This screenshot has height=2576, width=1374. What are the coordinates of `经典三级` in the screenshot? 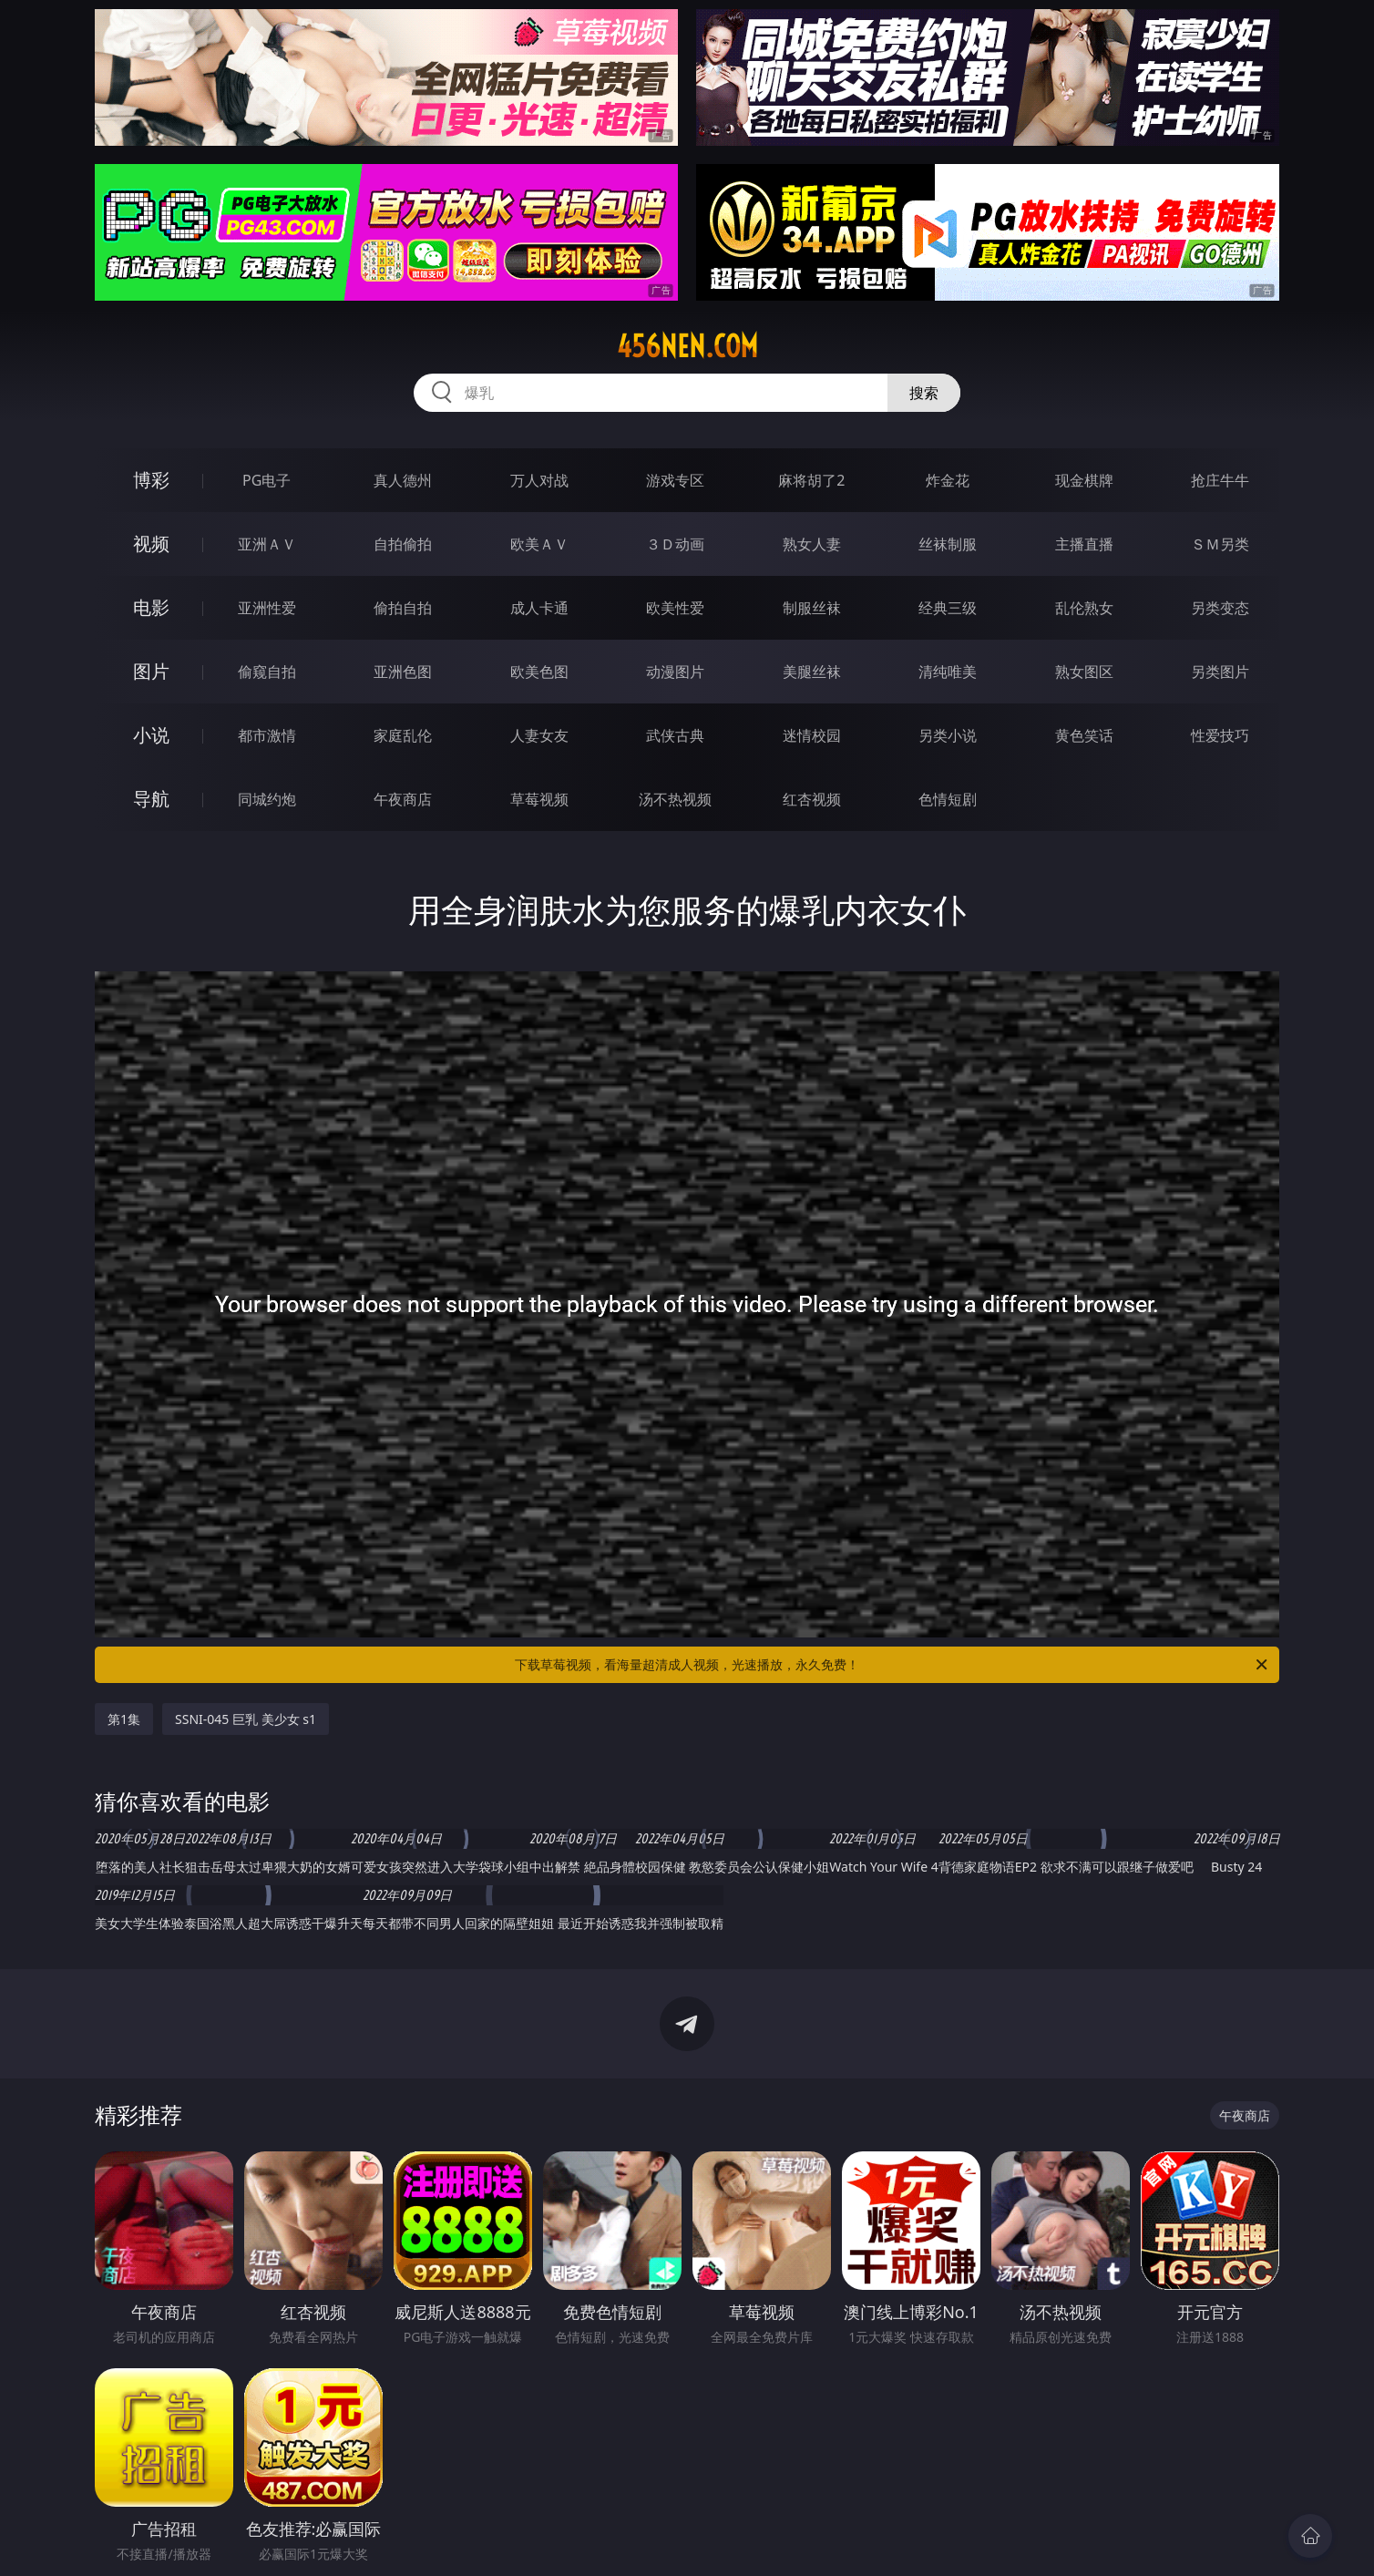 It's located at (947, 608).